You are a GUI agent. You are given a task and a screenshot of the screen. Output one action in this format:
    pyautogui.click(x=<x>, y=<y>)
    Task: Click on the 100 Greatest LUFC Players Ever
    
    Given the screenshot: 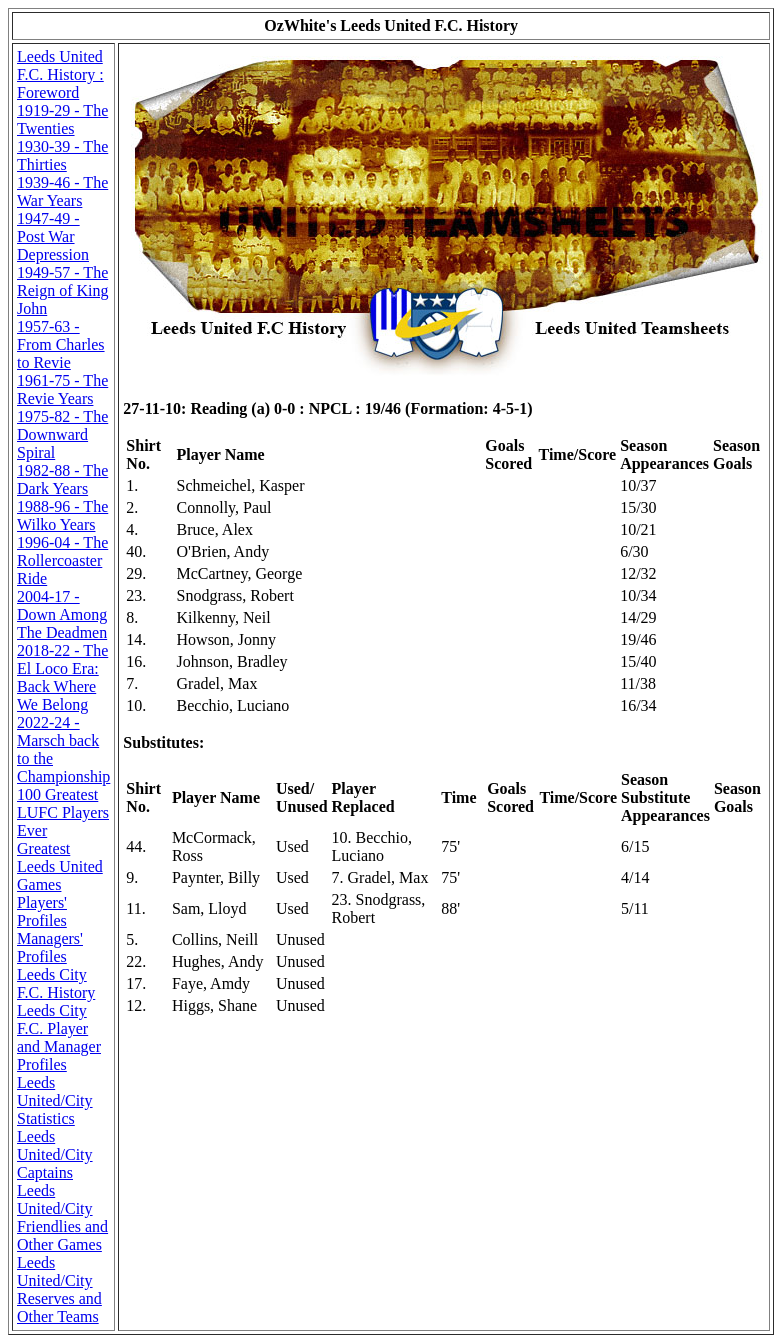 What is the action you would take?
    pyautogui.click(x=63, y=812)
    